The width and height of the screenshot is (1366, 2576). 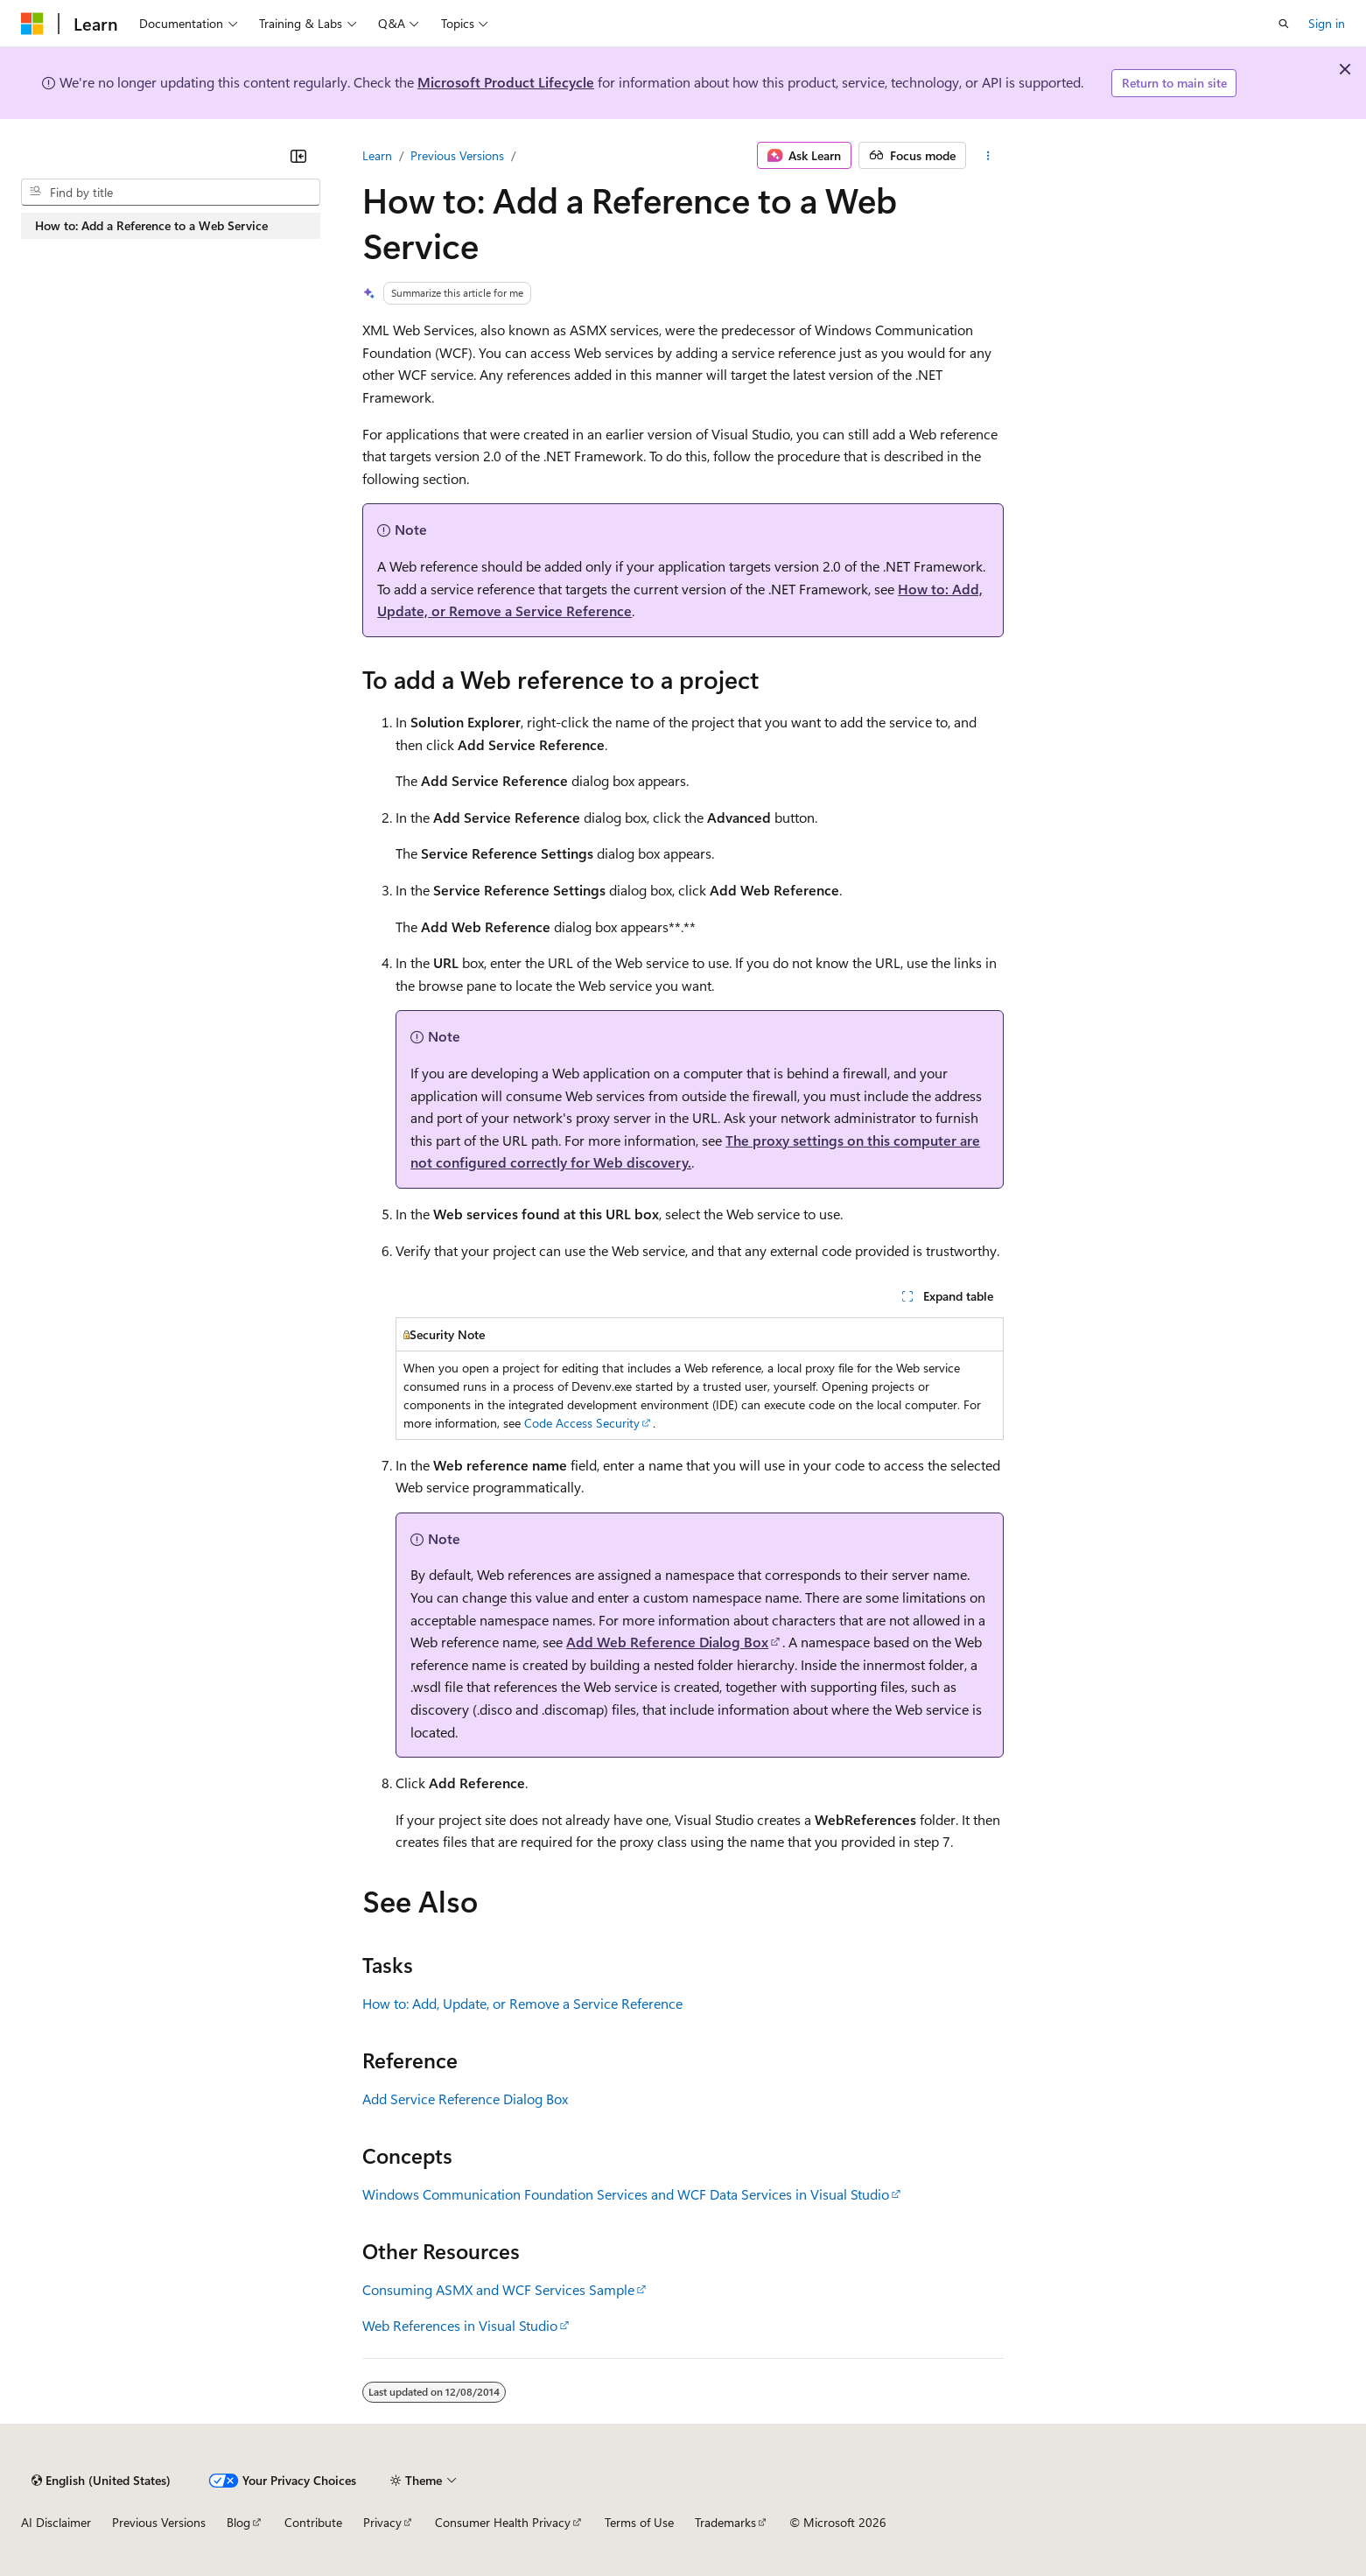 I want to click on AI Disclaimer, so click(x=56, y=2522).